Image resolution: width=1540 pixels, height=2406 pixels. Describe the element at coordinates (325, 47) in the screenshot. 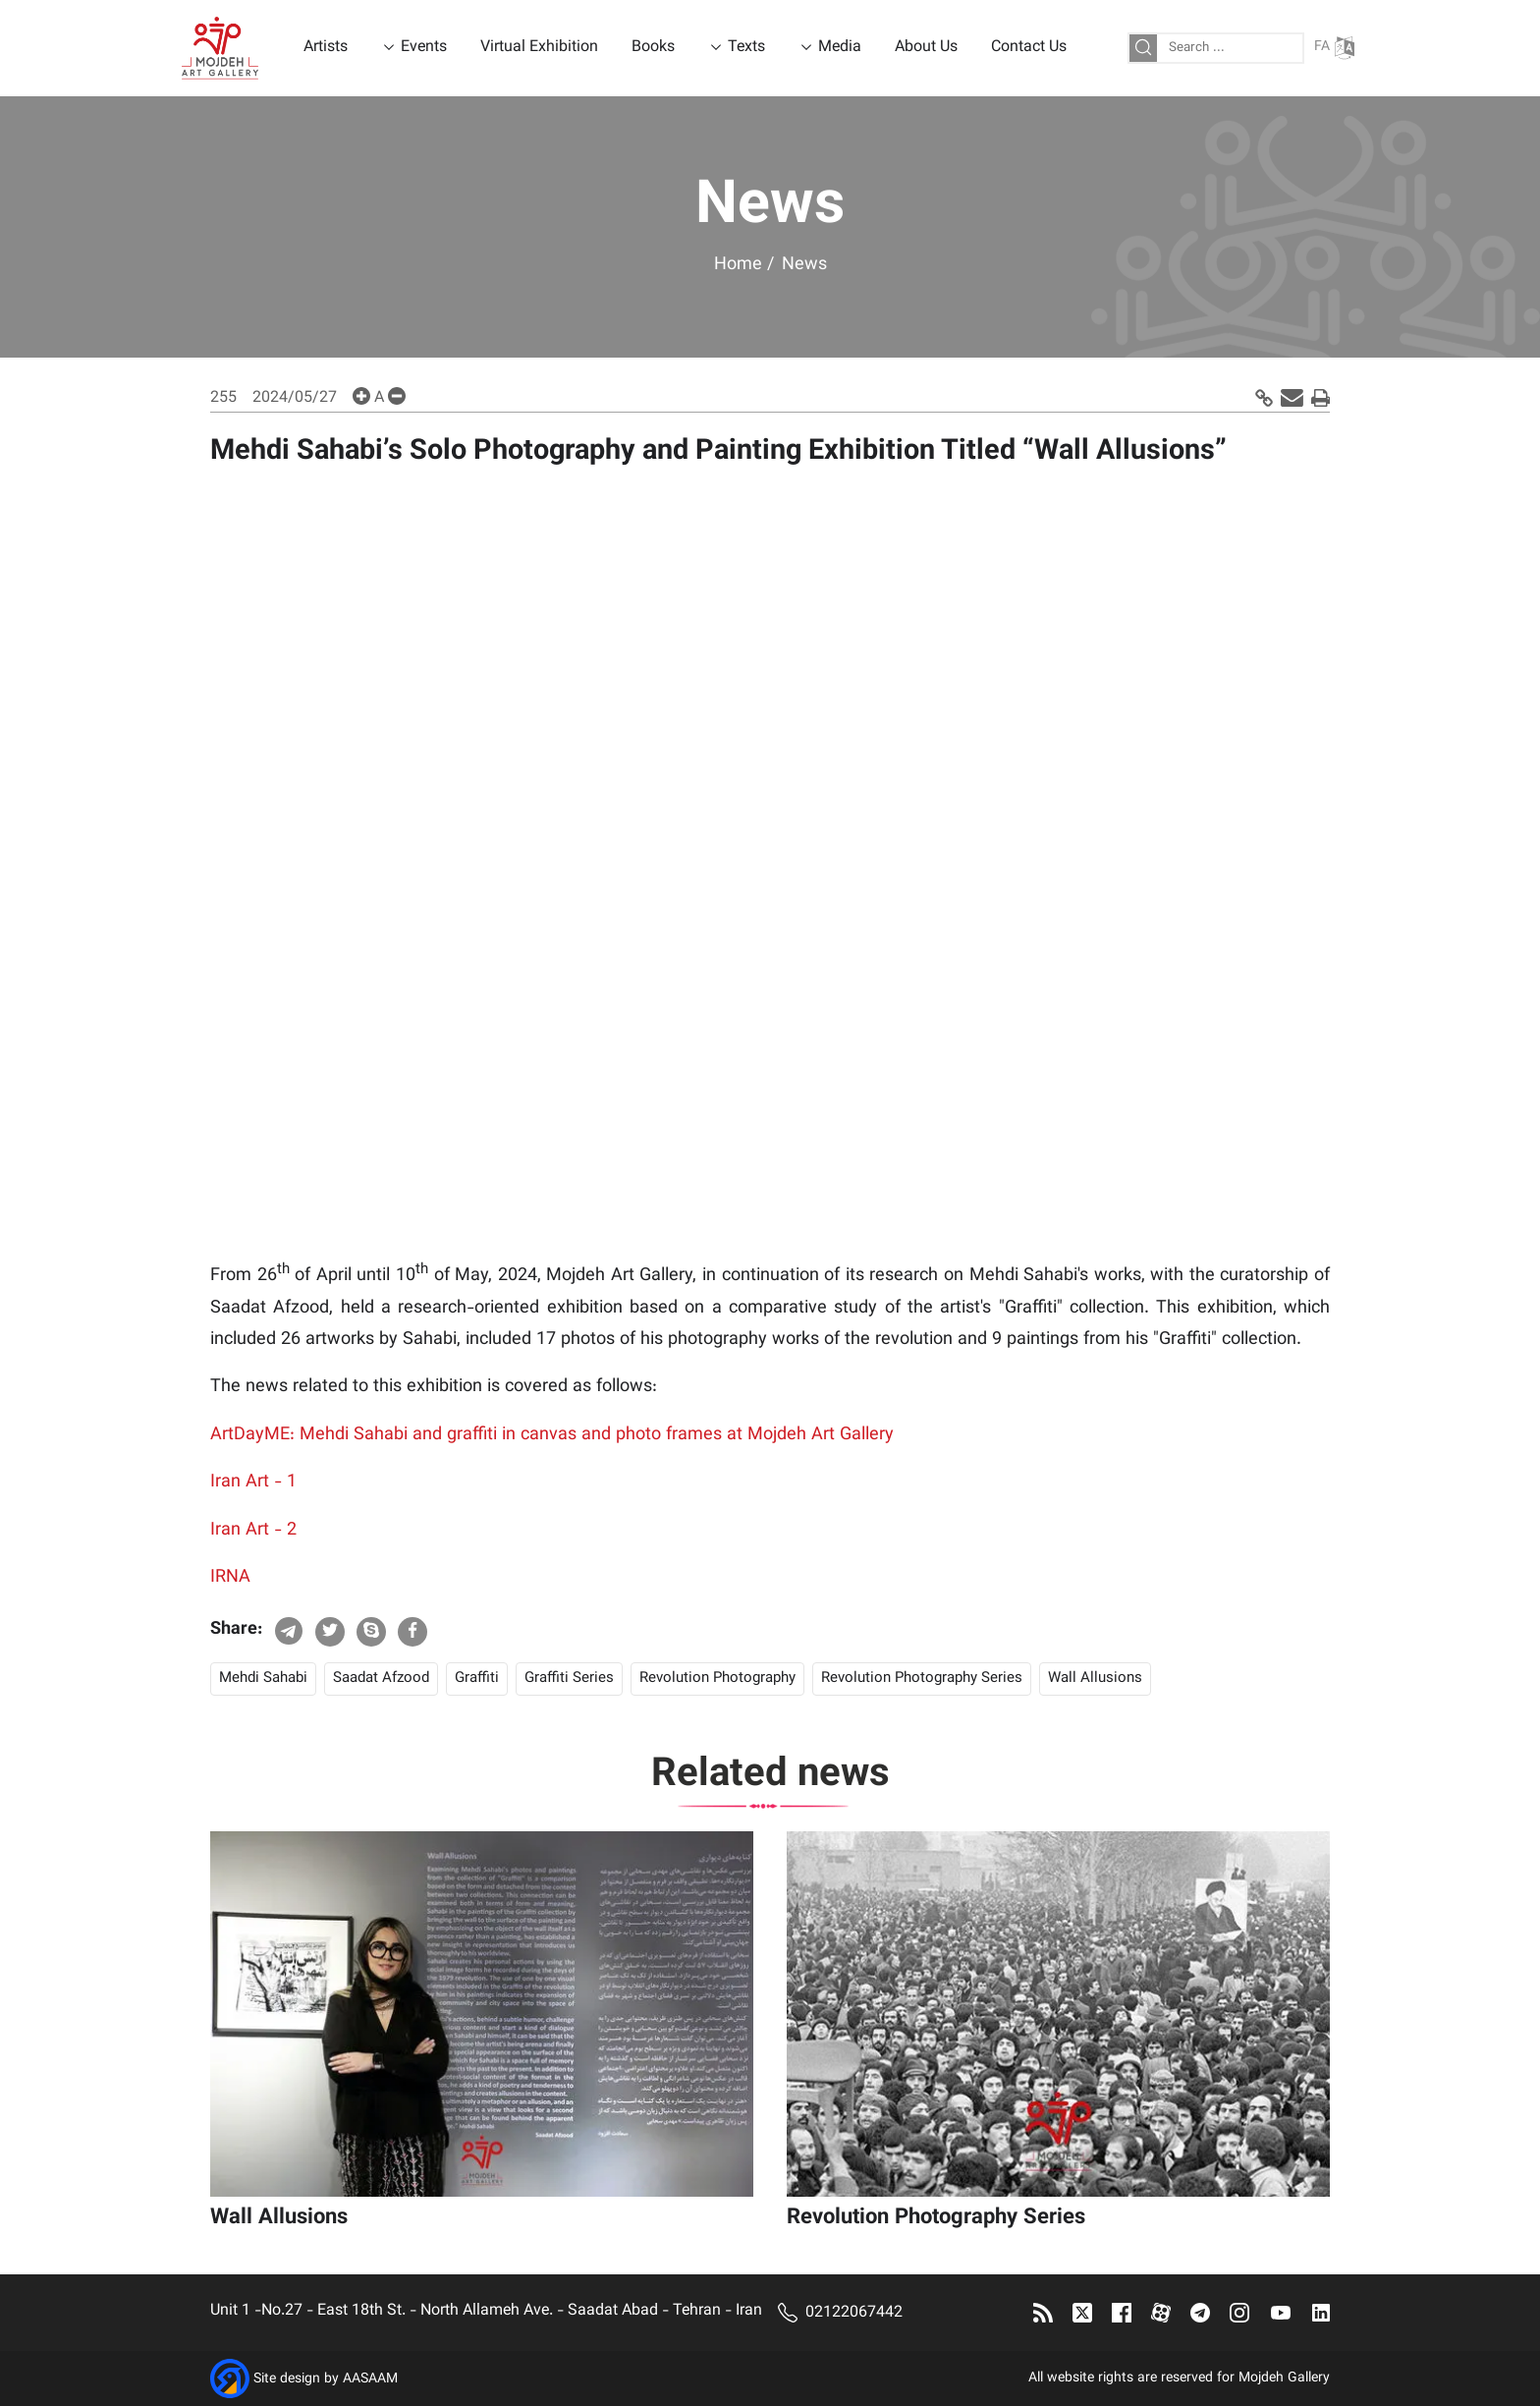

I see `Artists` at that location.